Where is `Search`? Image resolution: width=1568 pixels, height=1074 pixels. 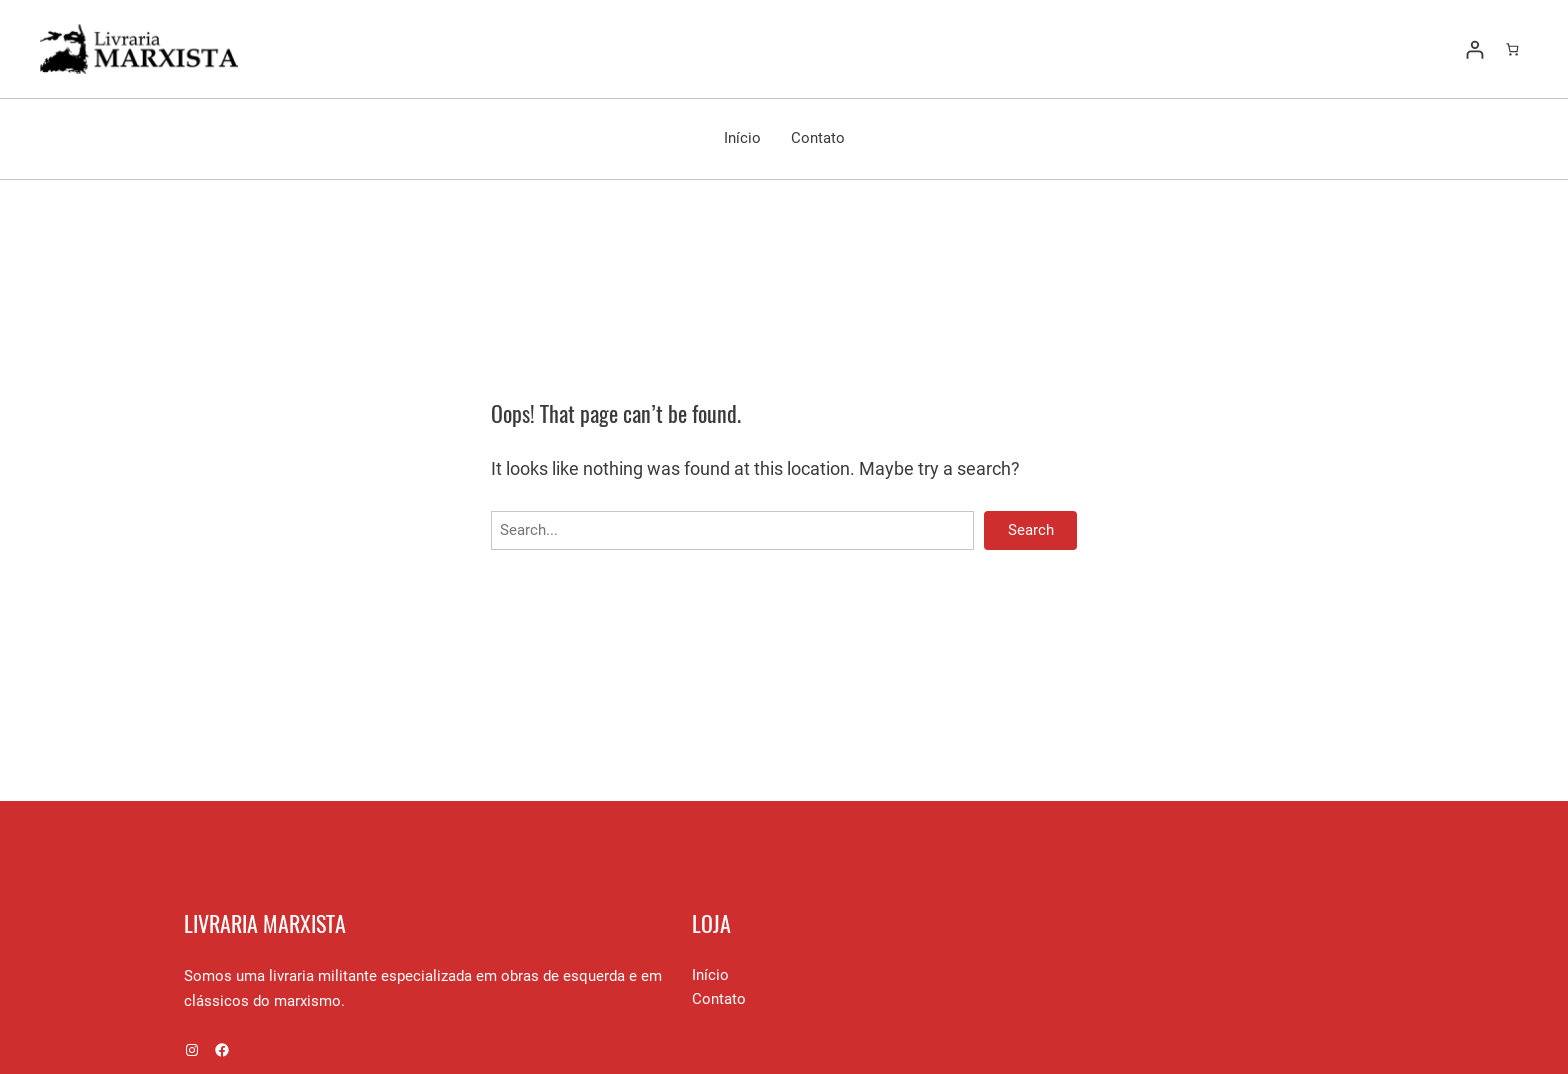 Search is located at coordinates (1031, 530).